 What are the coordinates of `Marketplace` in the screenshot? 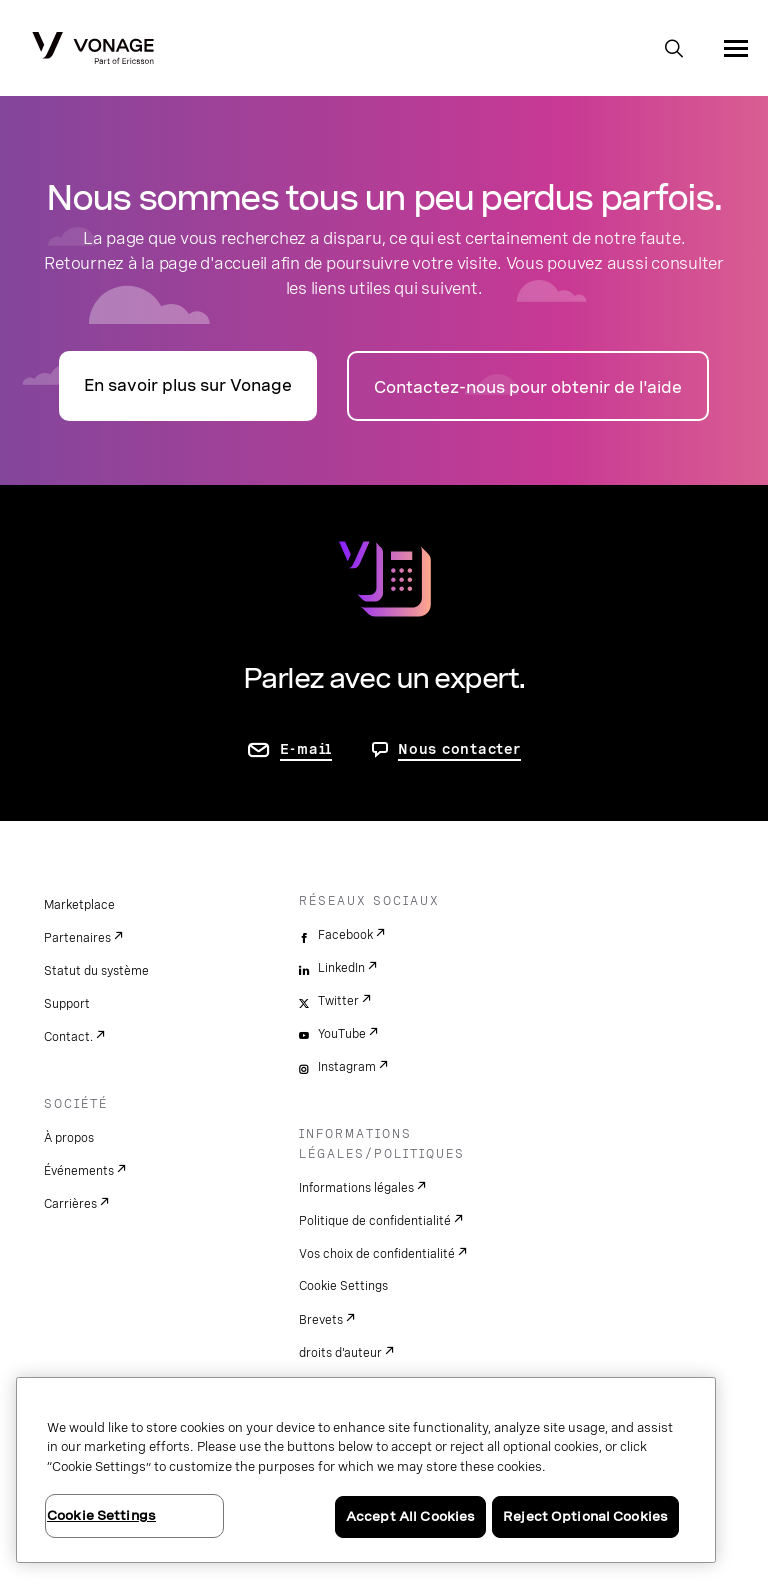 It's located at (79, 905).